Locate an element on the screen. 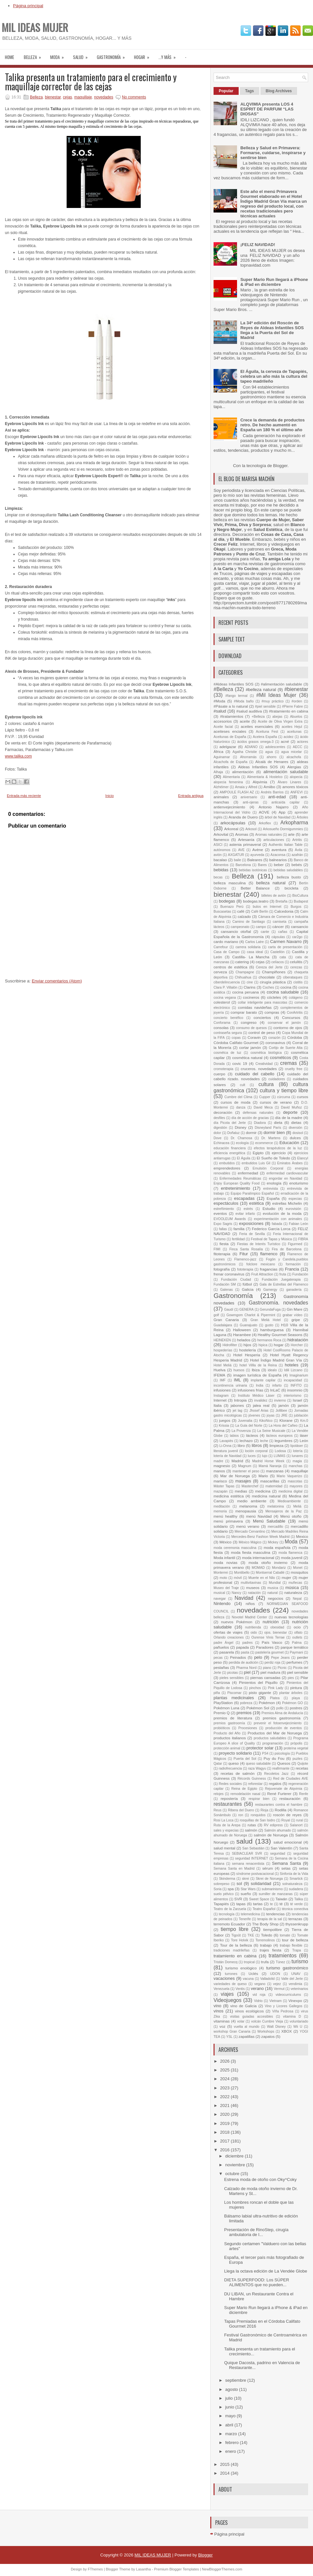 The width and height of the screenshot is (313, 2576). casa ideal is located at coordinates (255, 952).